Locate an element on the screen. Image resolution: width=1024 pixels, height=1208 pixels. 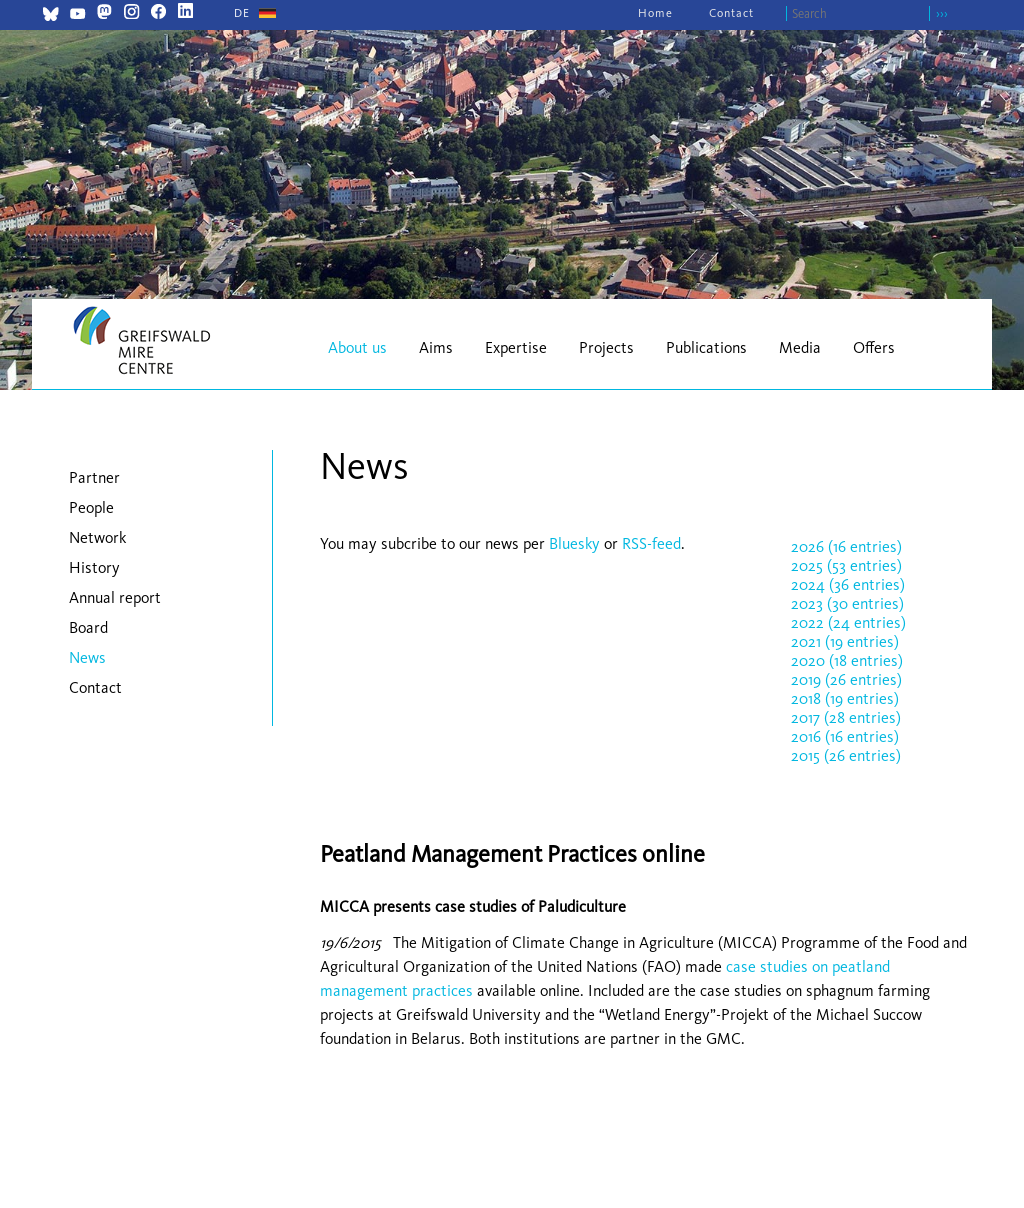
2021 (19 entries) is located at coordinates (845, 641).